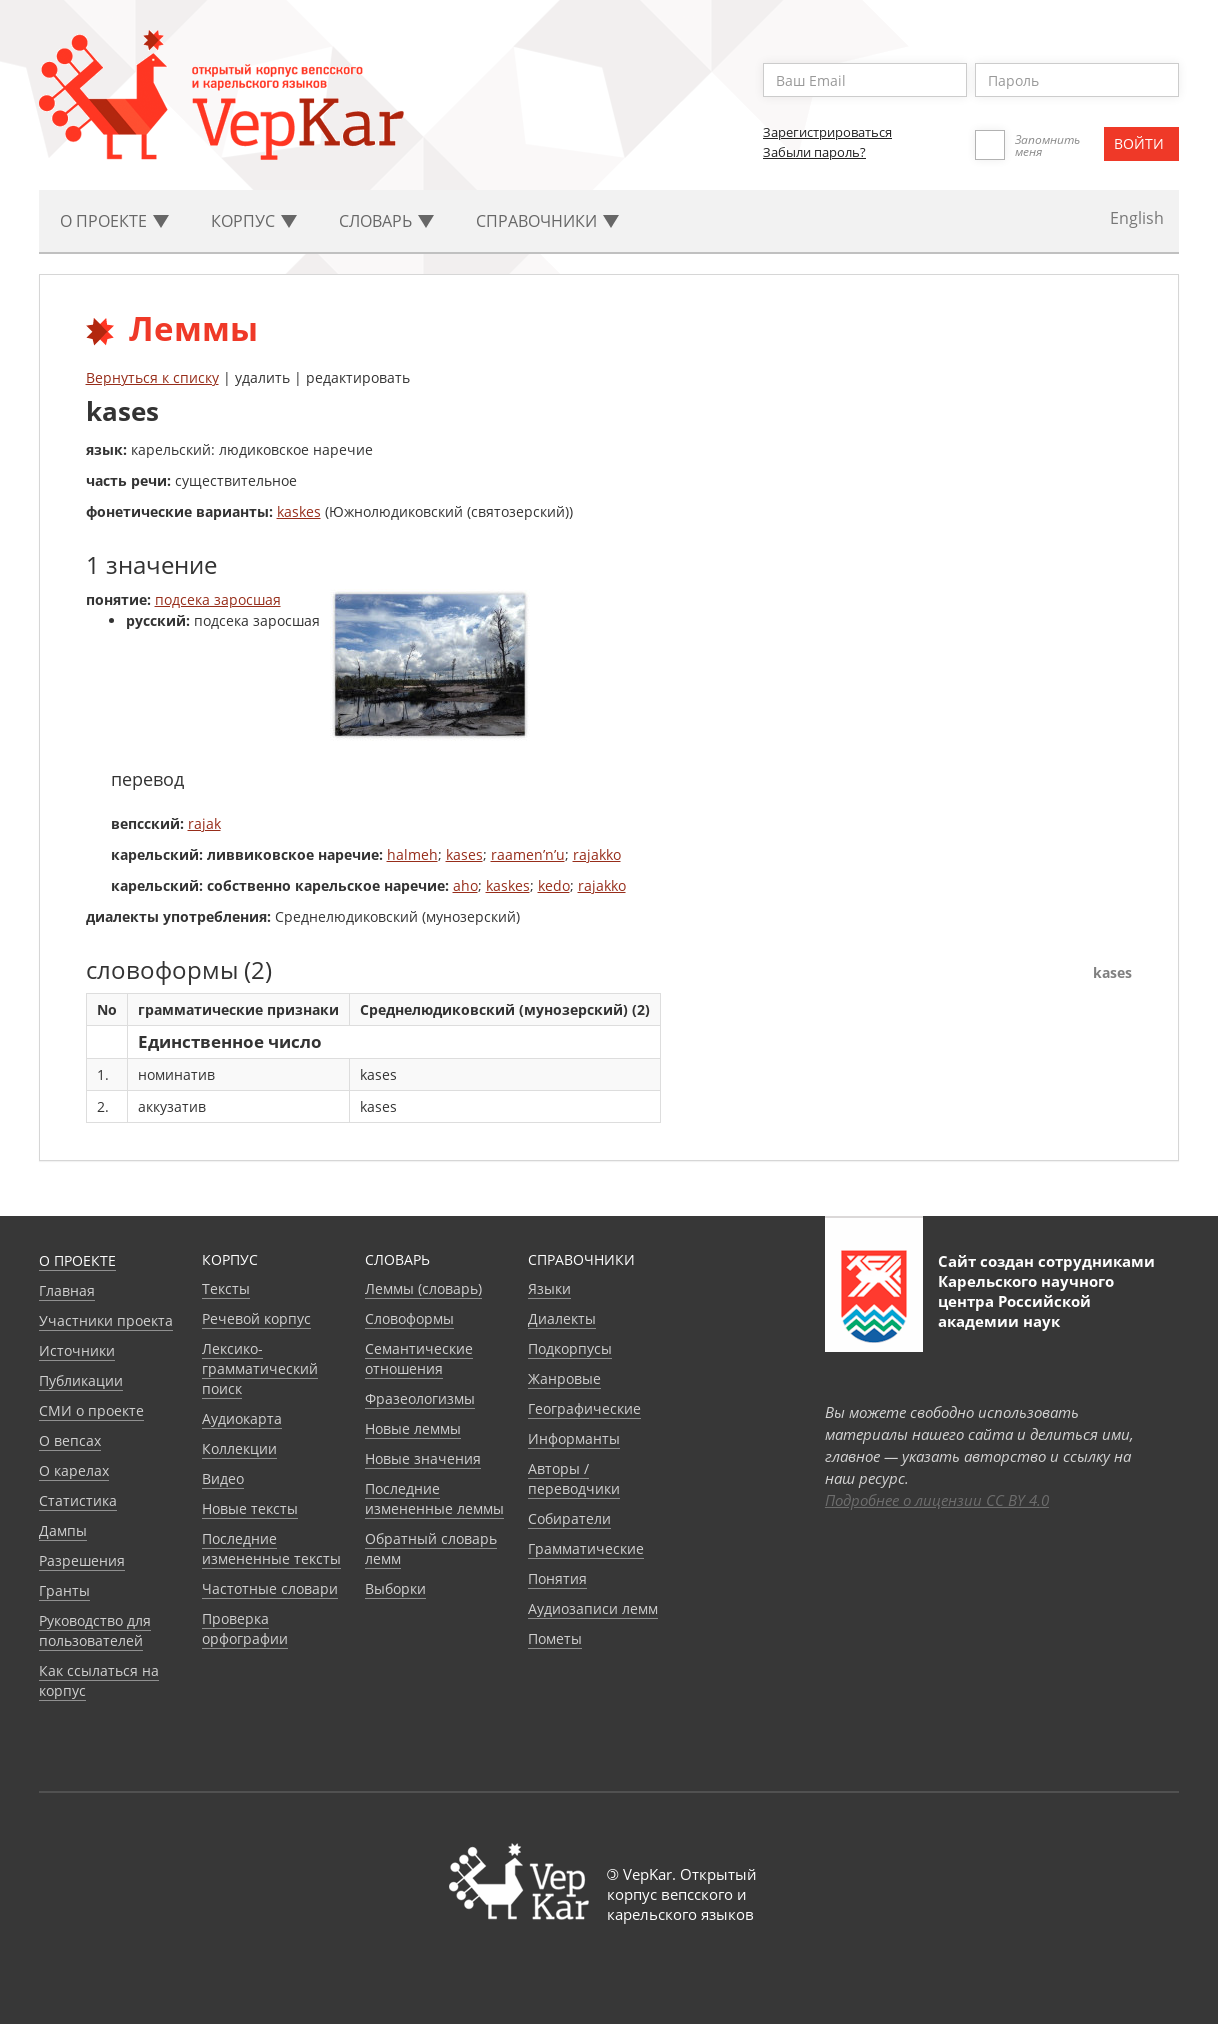  Describe the element at coordinates (827, 132) in the screenshot. I see `Зарегистрироваться` at that location.